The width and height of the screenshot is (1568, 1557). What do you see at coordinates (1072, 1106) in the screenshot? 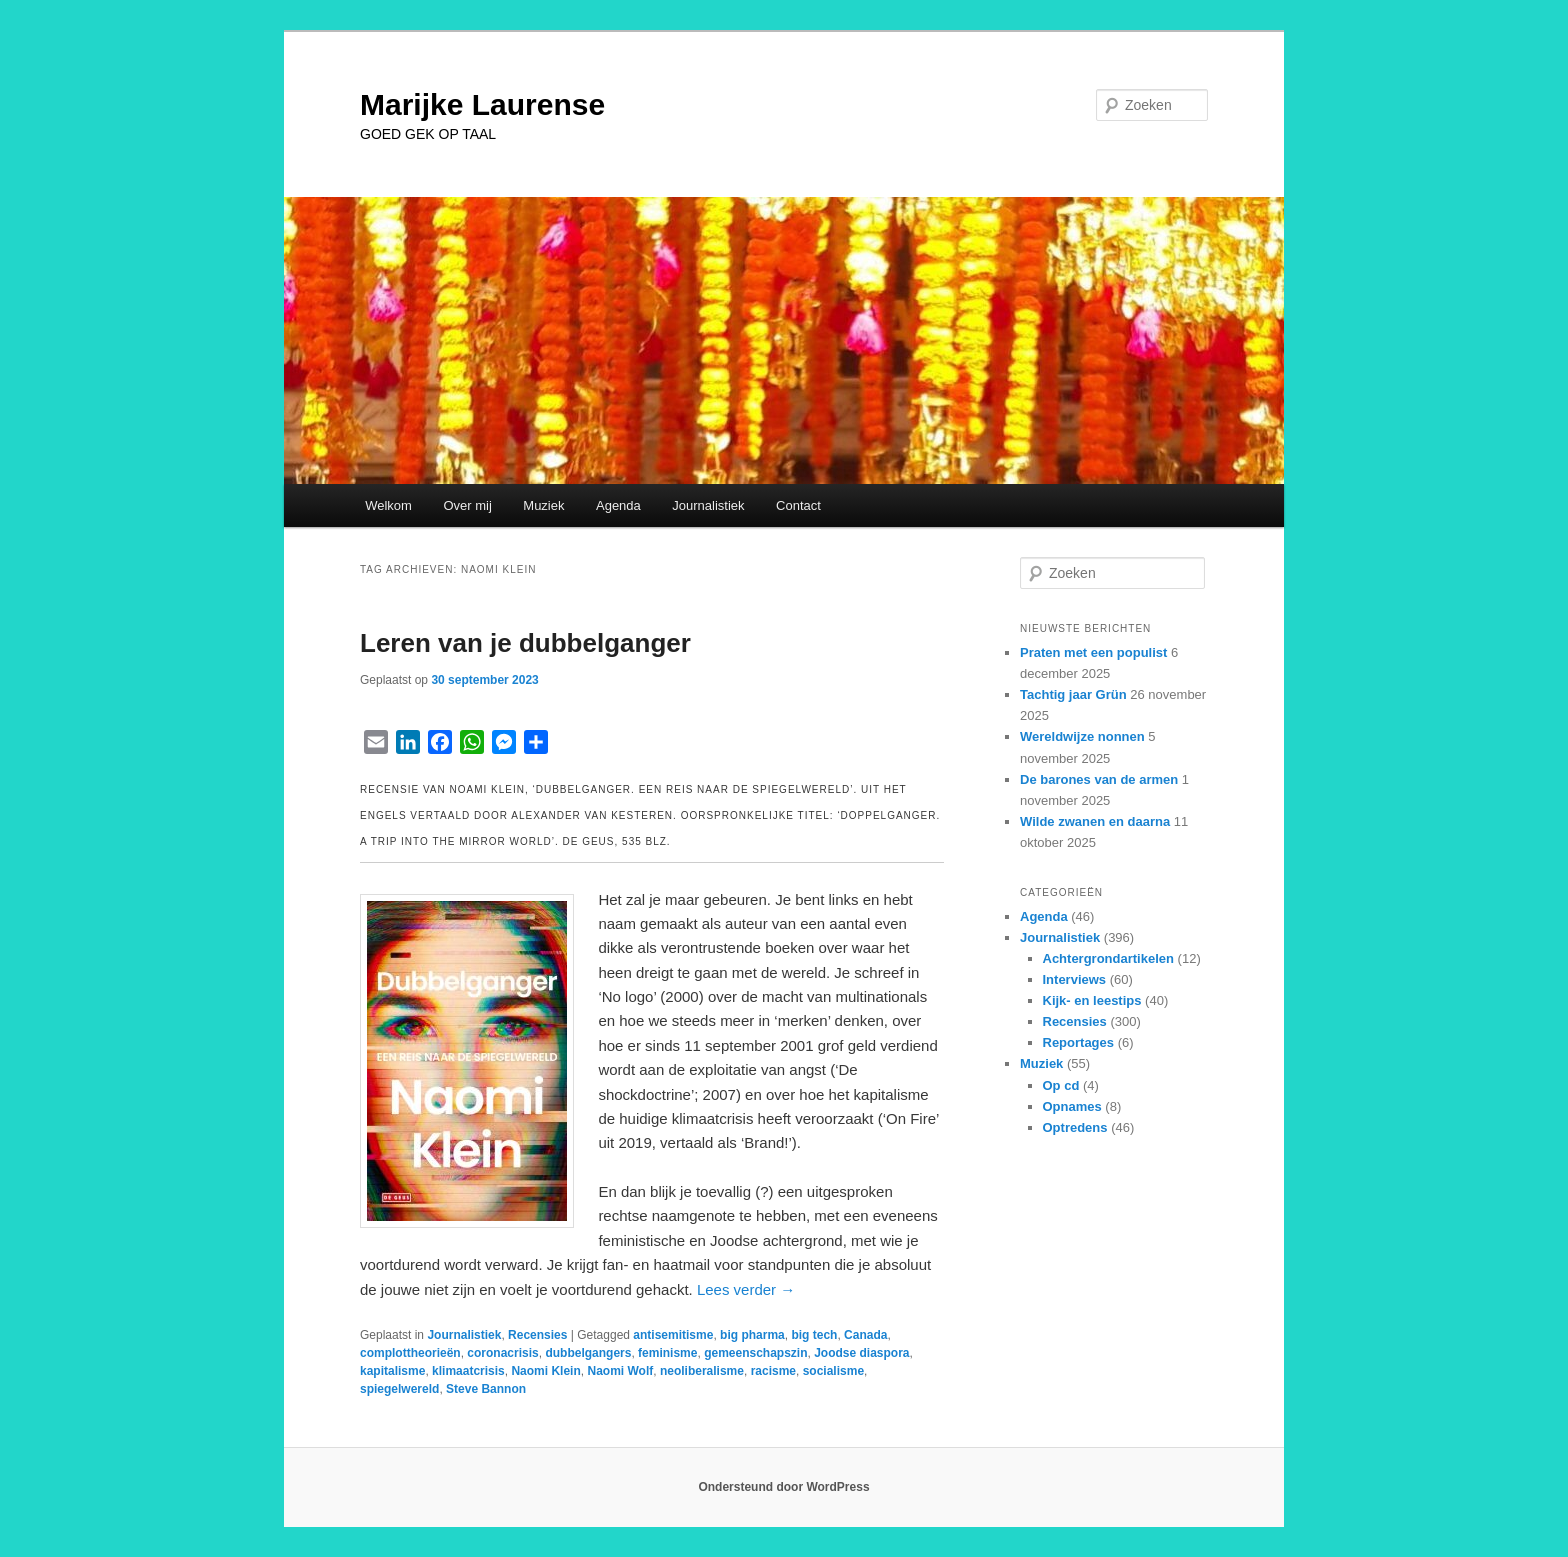
I see `Opnames` at bounding box center [1072, 1106].